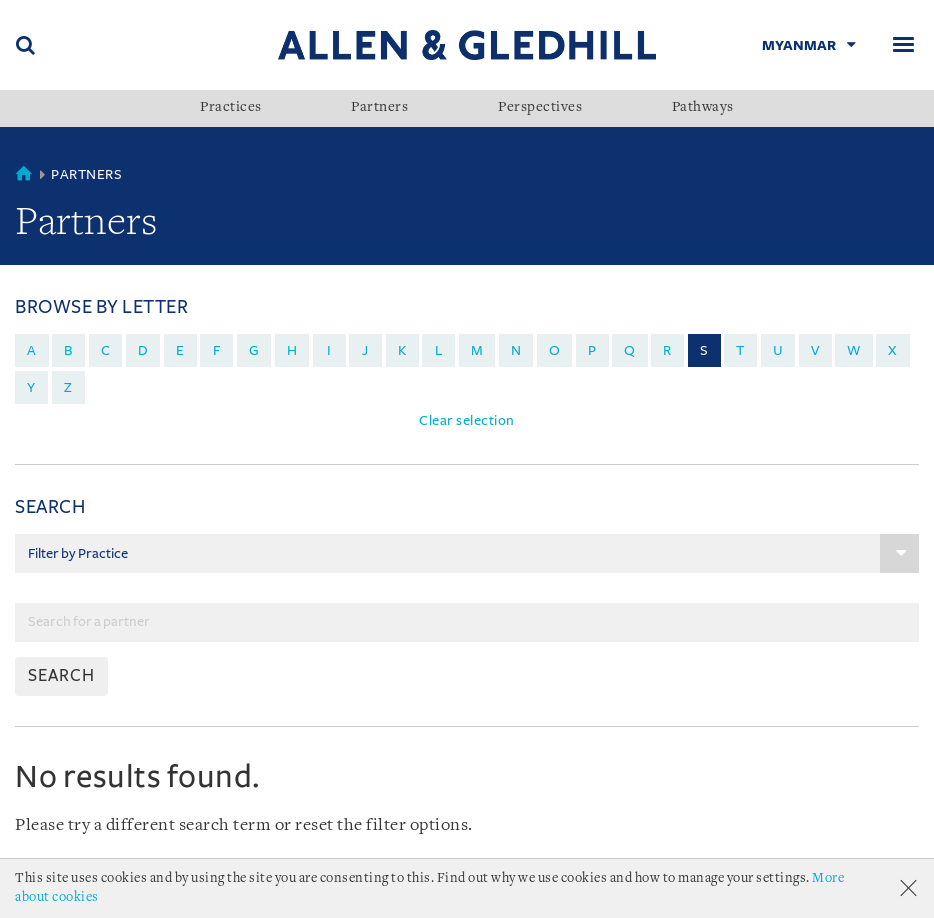 This screenshot has height=918, width=934. Describe the element at coordinates (815, 350) in the screenshot. I see `v [menuitem]` at that location.